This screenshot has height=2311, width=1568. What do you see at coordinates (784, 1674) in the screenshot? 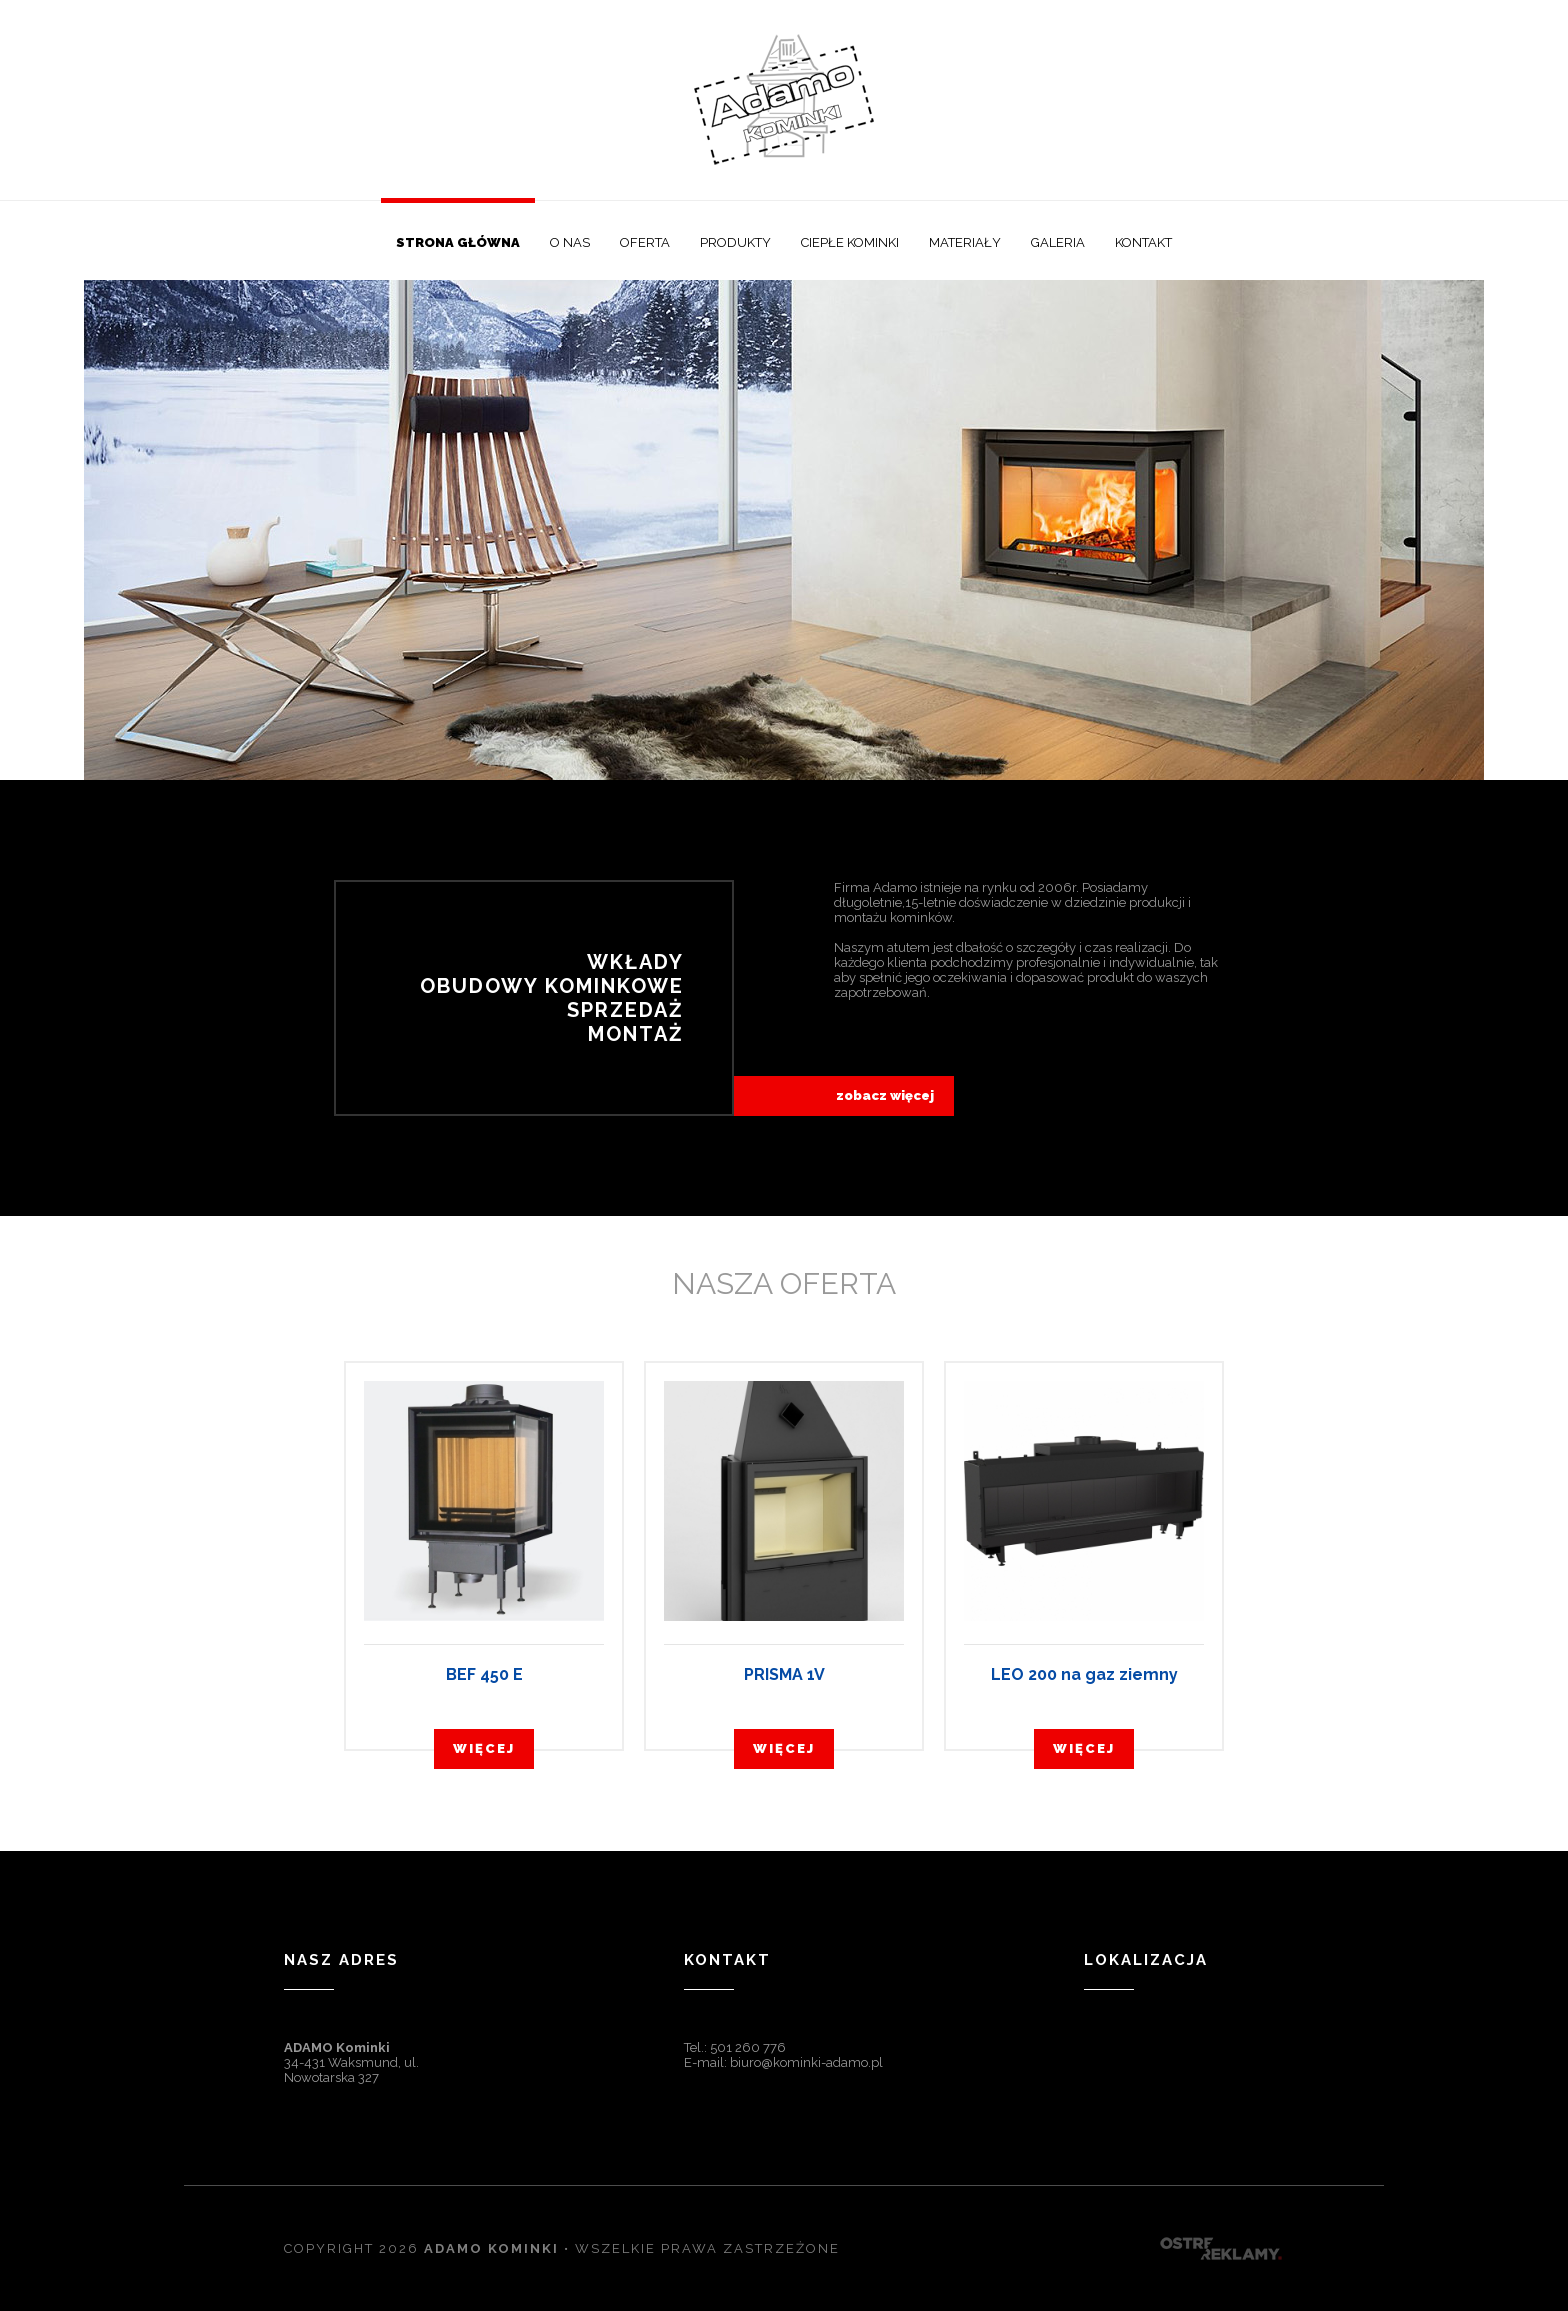
I see `PRISMA 1V` at bounding box center [784, 1674].